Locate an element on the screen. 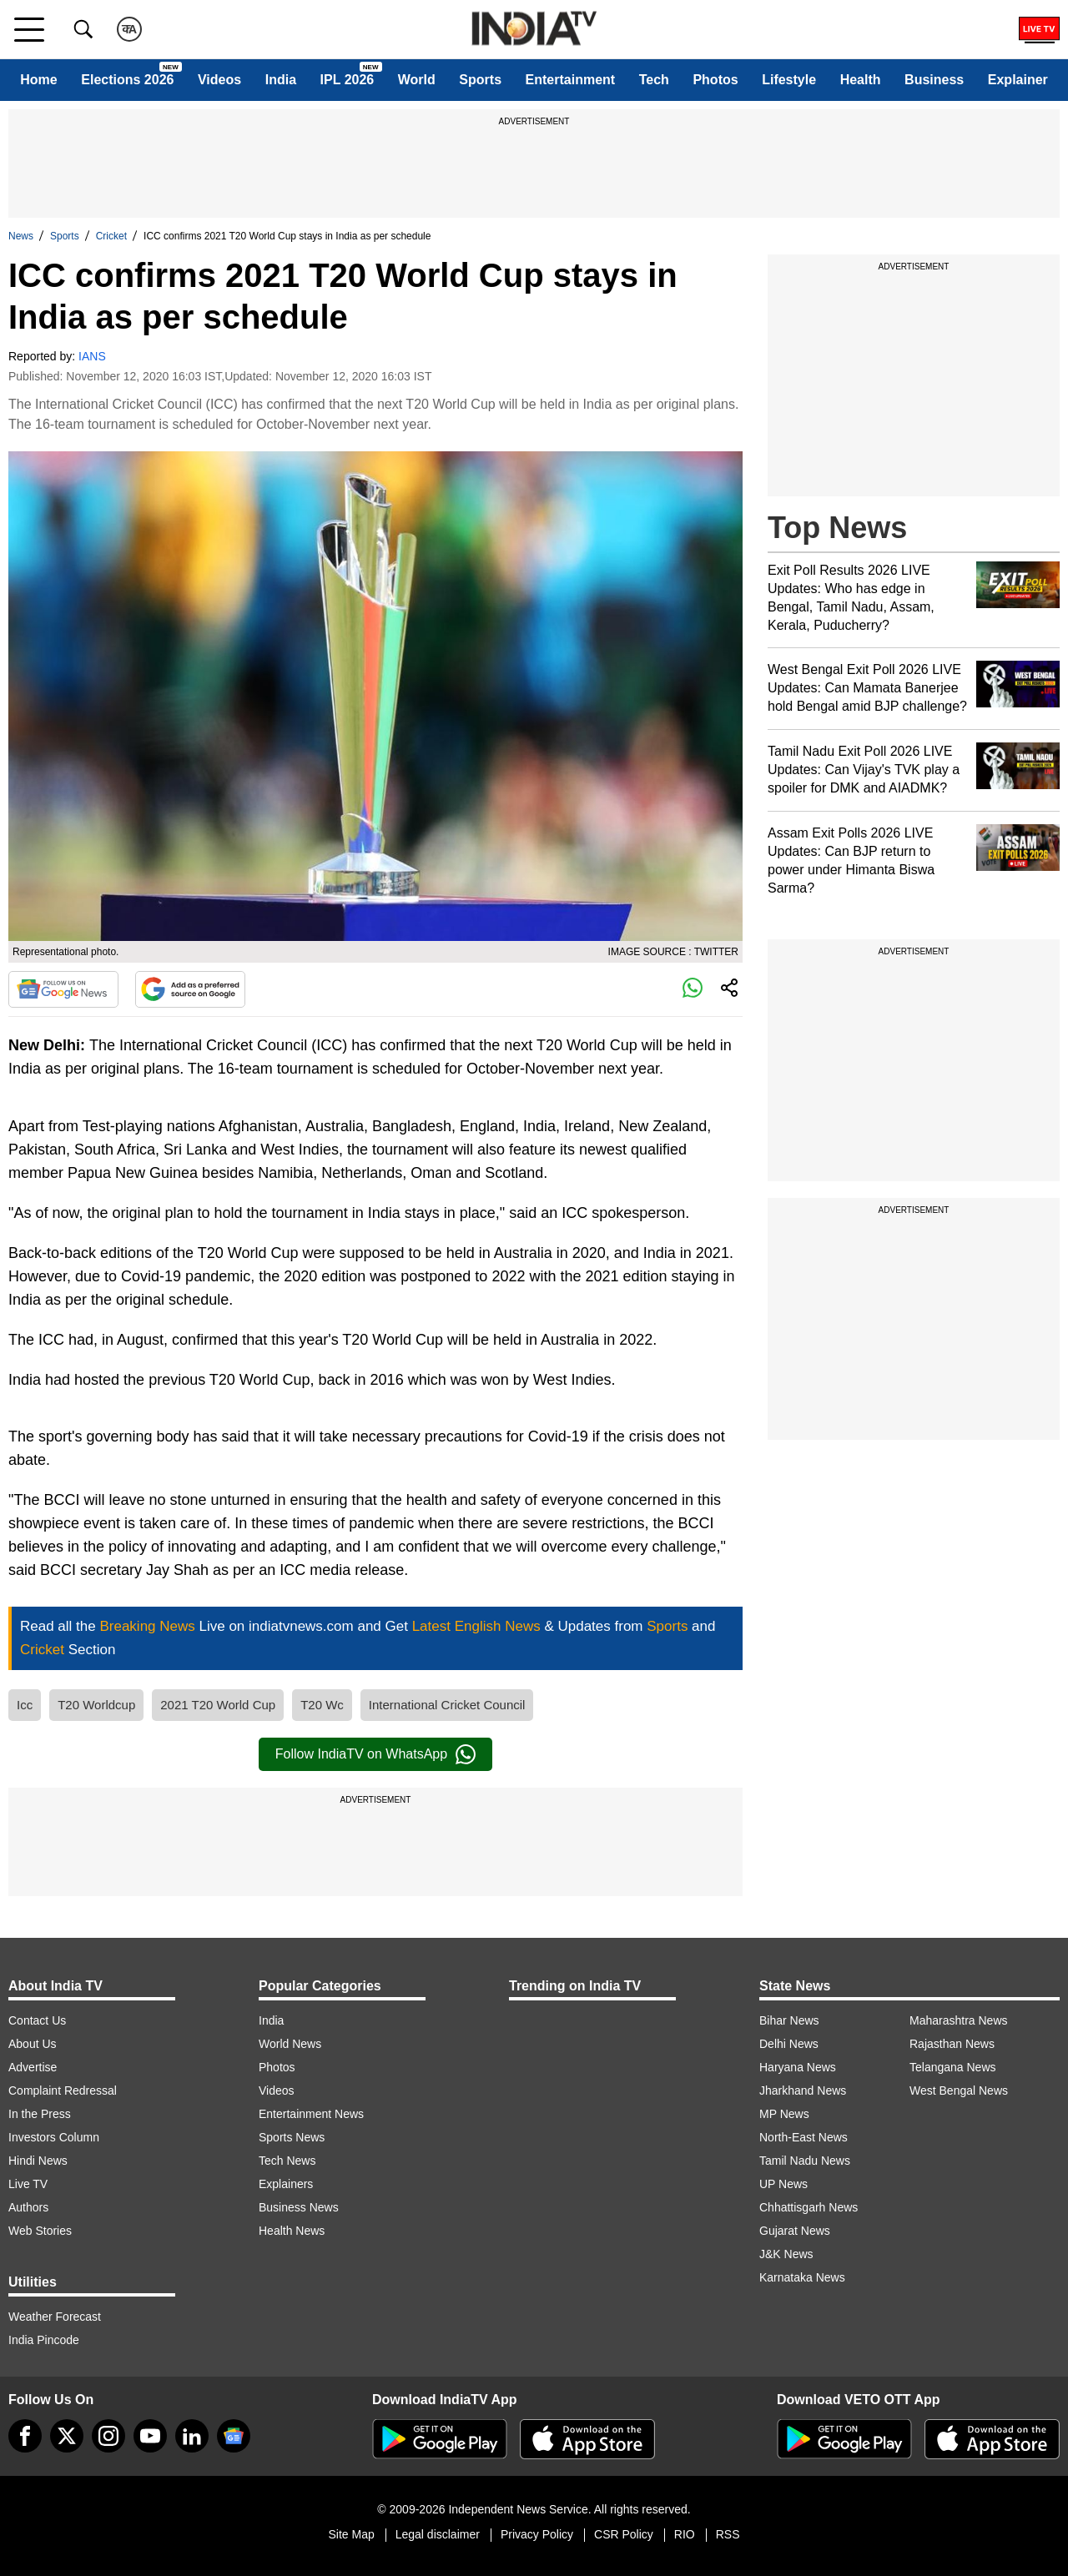  Delhi News is located at coordinates (789, 2043).